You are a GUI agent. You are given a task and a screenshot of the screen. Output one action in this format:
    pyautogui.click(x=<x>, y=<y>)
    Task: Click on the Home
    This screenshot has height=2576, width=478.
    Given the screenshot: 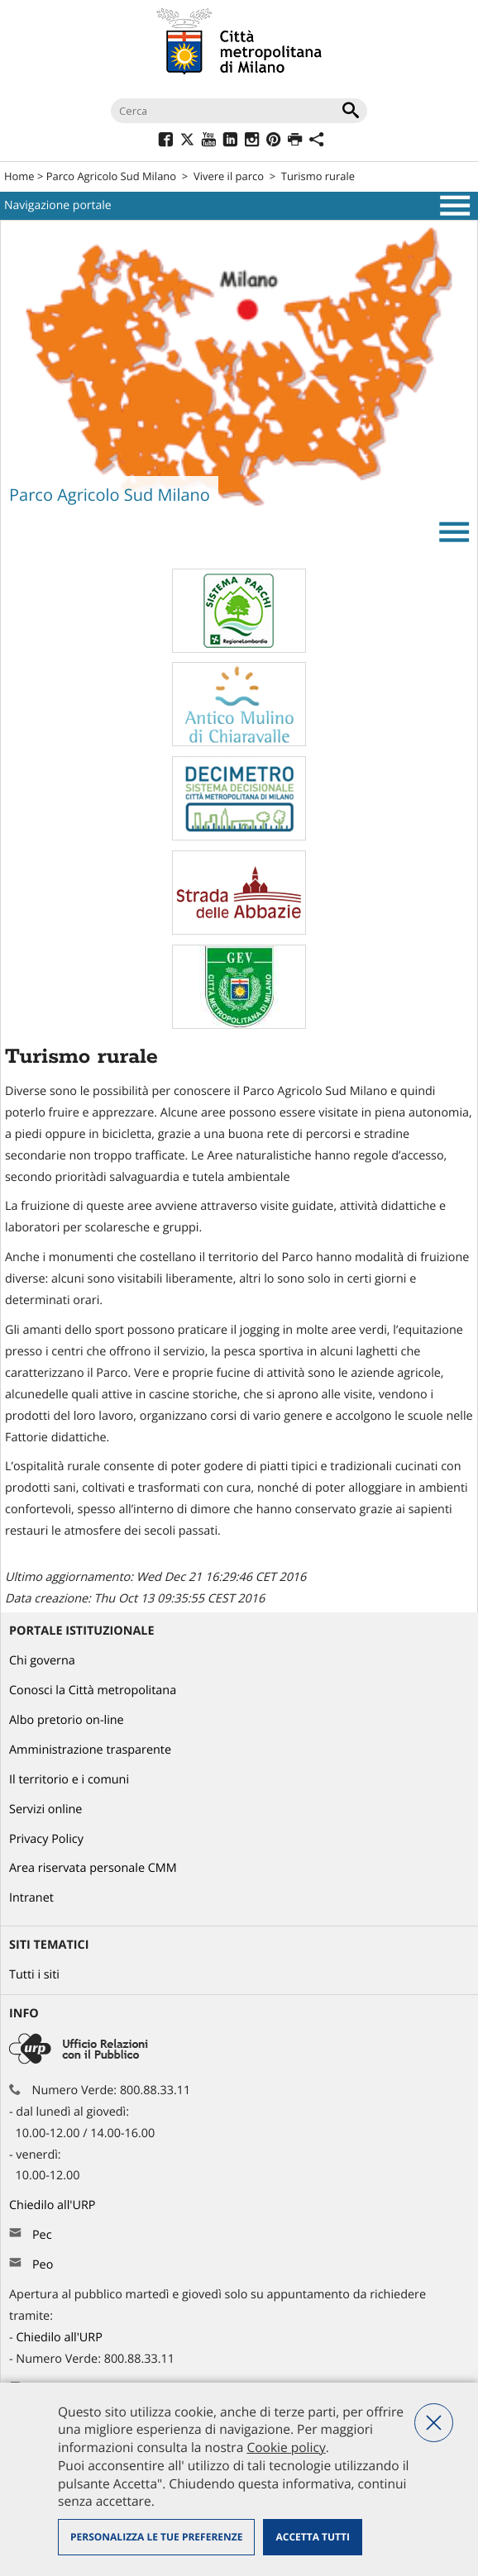 What is the action you would take?
    pyautogui.click(x=19, y=176)
    